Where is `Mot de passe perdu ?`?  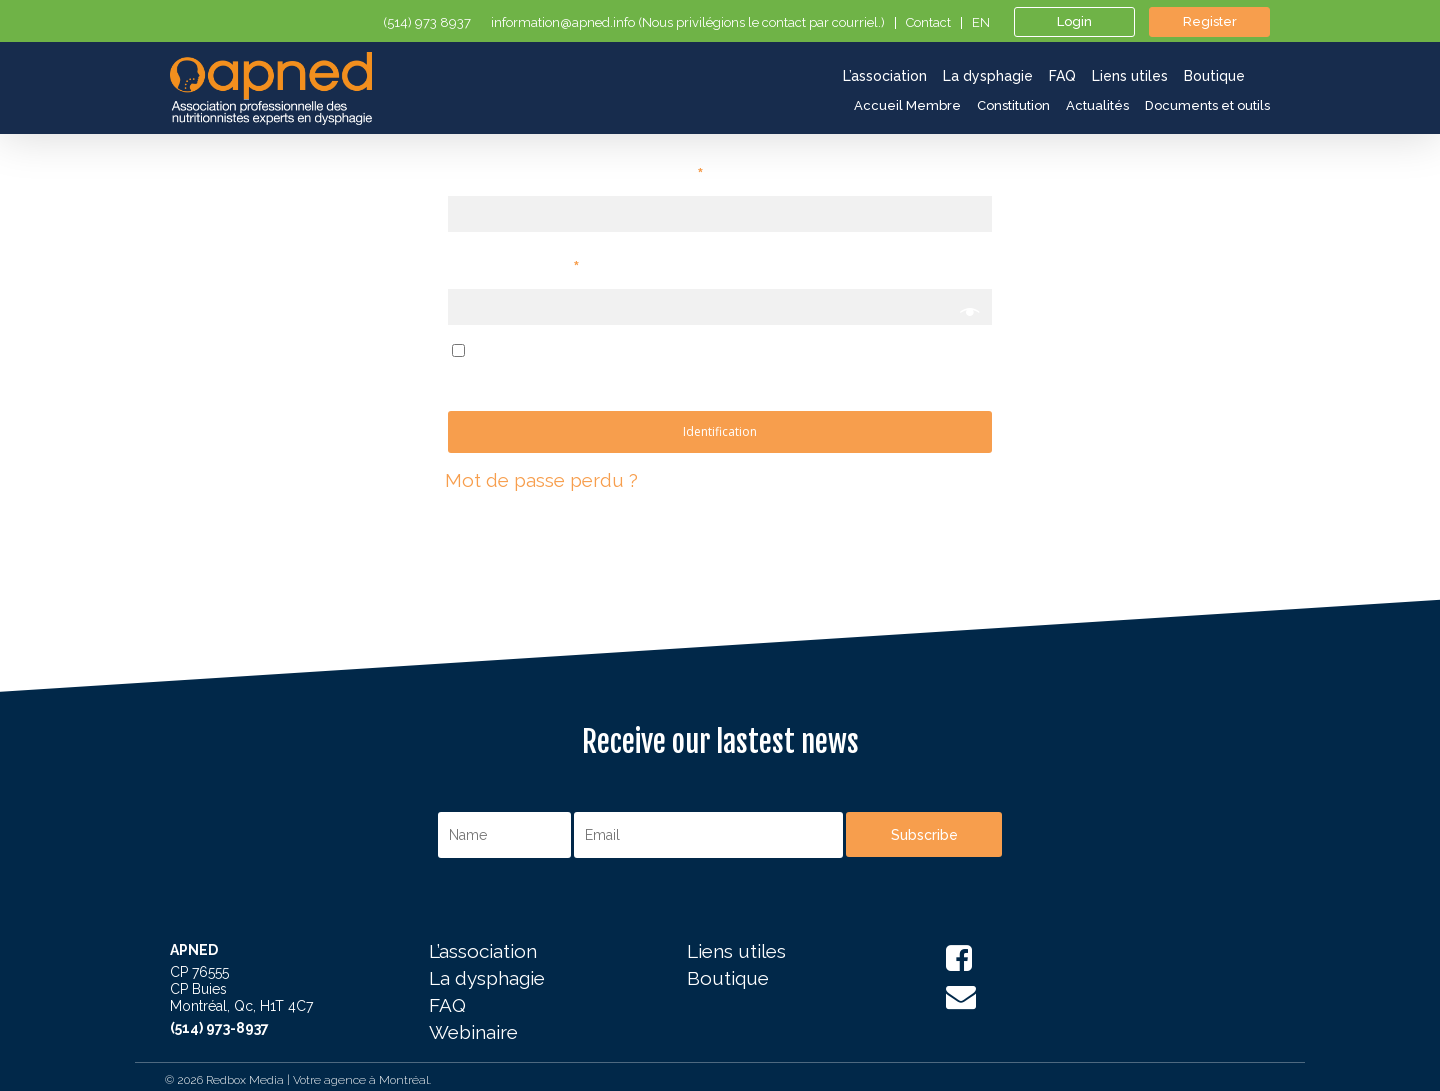
Mot de passe perdu ? is located at coordinates (541, 480).